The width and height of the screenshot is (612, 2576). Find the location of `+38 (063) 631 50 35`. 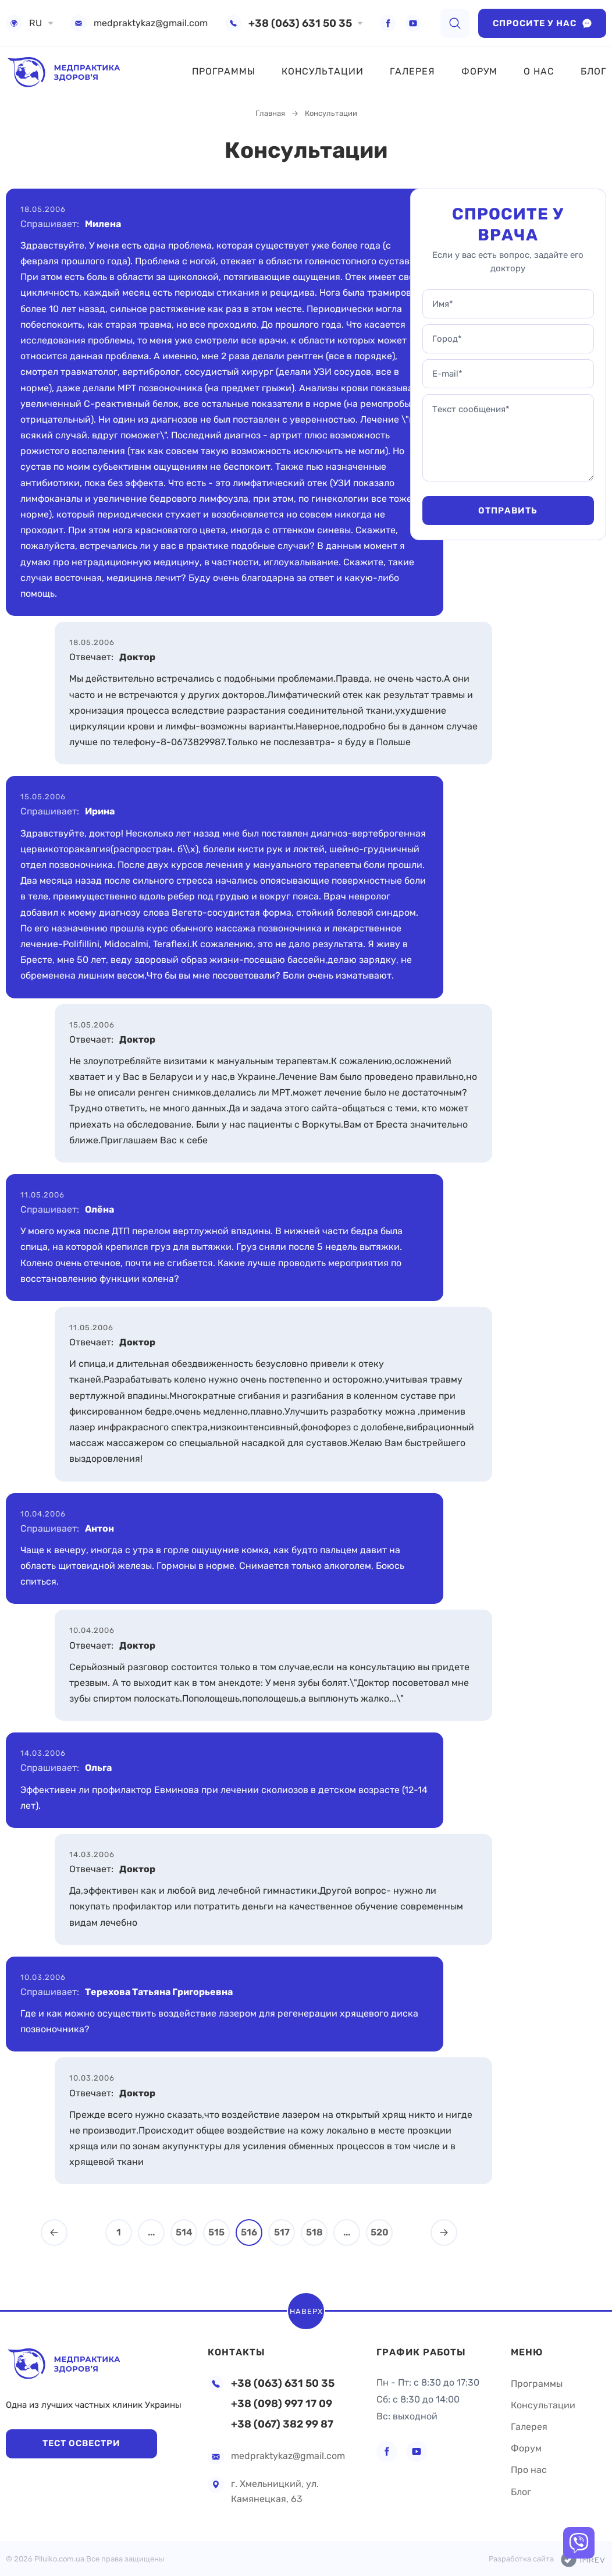

+38 (063) 631 50 35 is located at coordinates (300, 23).